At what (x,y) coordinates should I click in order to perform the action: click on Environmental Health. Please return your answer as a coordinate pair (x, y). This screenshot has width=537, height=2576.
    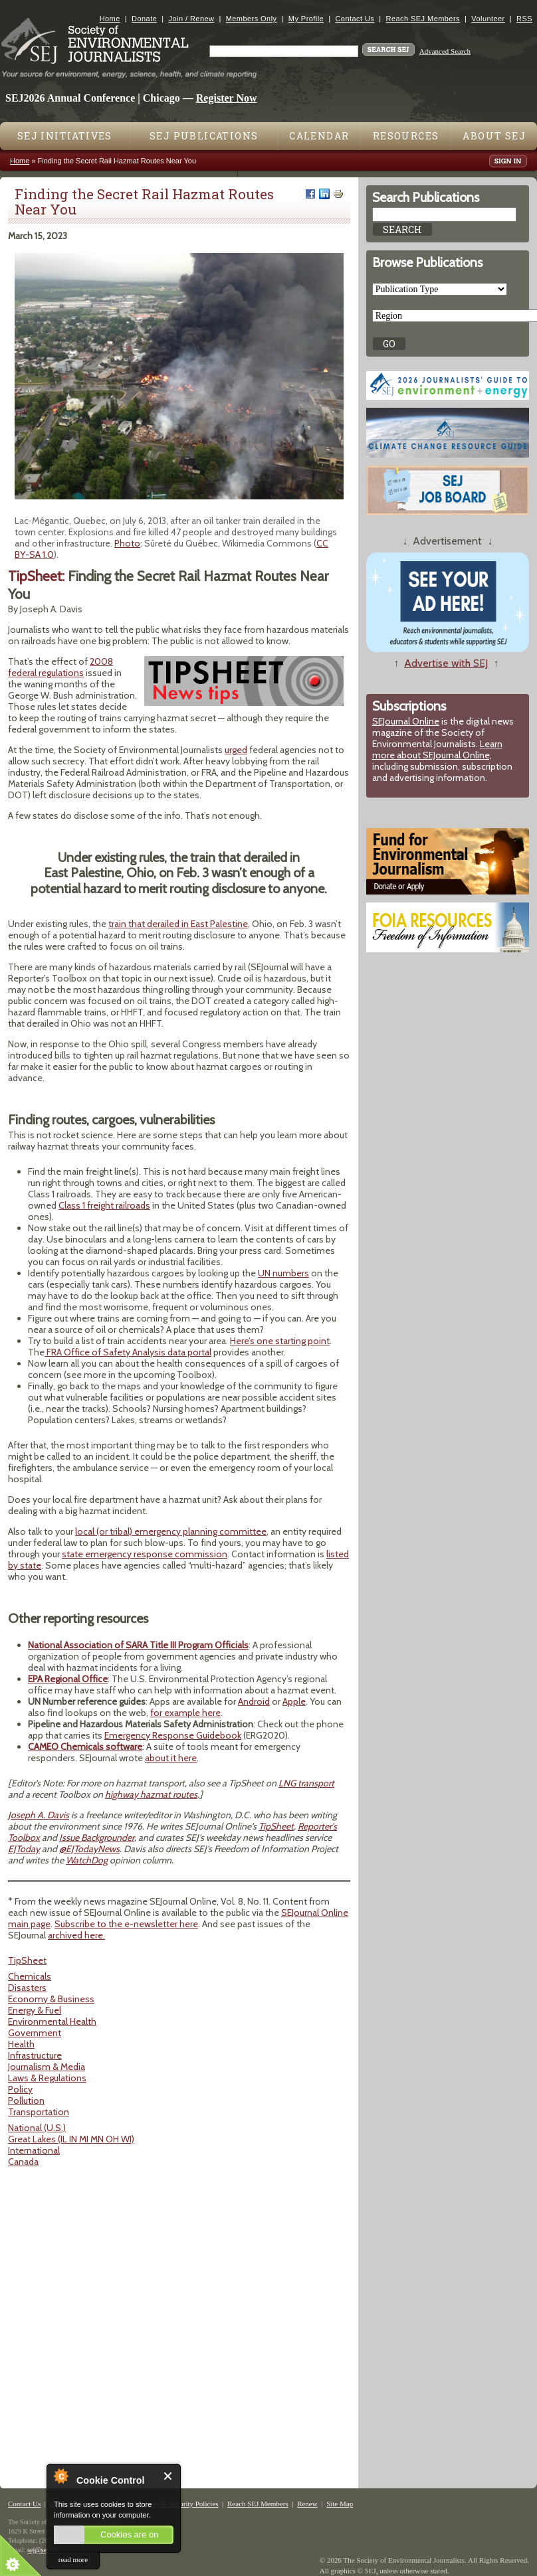
    Looking at the image, I should click on (52, 2021).